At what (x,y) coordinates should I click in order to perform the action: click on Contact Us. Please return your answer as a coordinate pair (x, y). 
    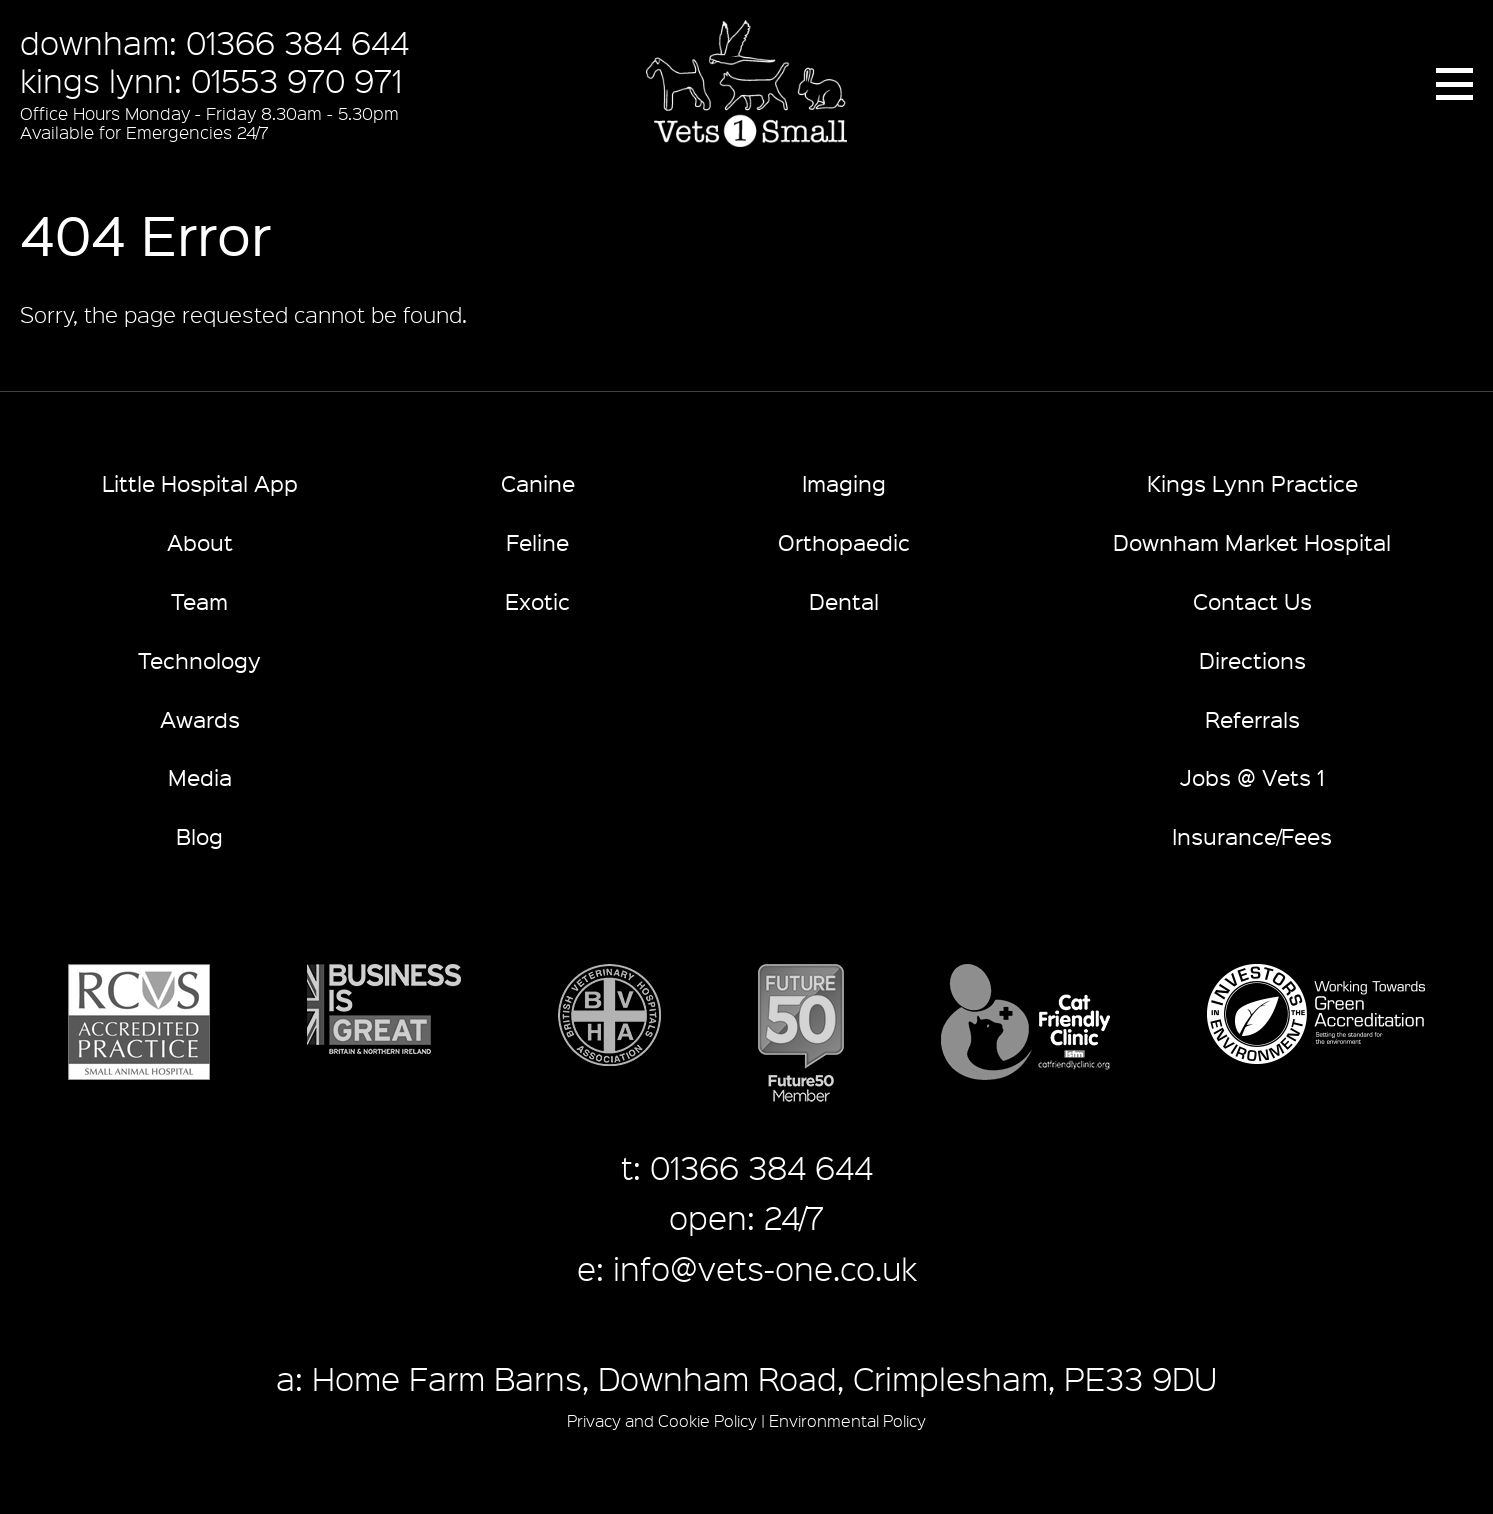
    Looking at the image, I should click on (1252, 600).